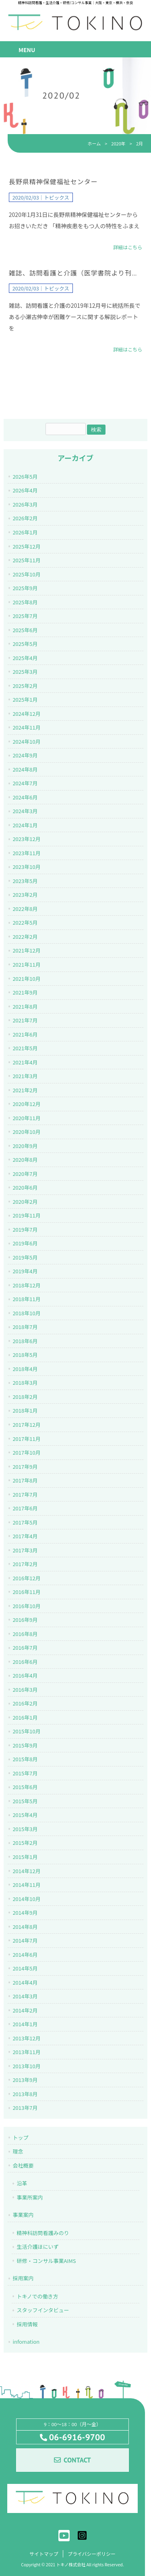 The image size is (151, 2576). Describe the element at coordinates (26, 1578) in the screenshot. I see `2016年12月` at that location.